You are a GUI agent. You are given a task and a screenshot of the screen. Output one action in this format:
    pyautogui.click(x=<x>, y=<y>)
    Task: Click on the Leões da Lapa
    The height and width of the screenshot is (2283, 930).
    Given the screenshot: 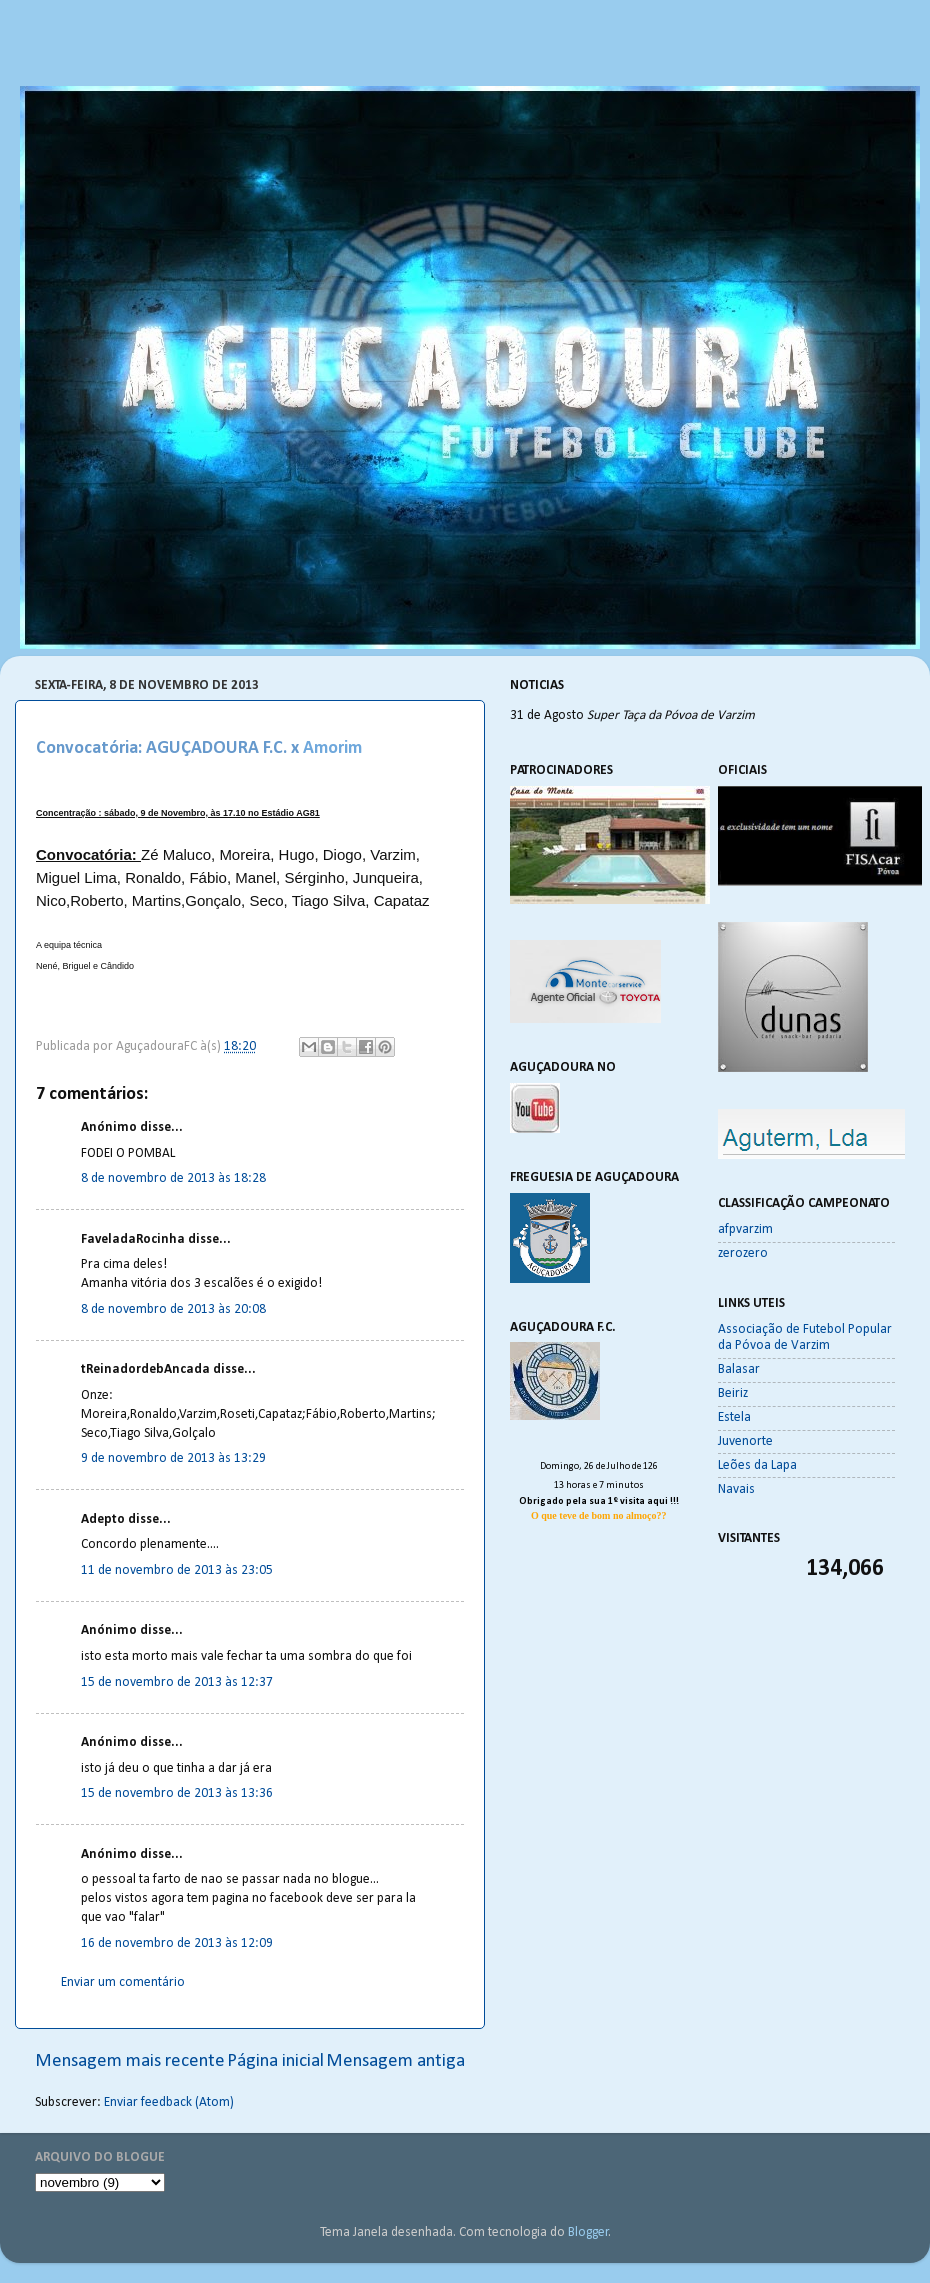 What is the action you would take?
    pyautogui.click(x=757, y=1465)
    